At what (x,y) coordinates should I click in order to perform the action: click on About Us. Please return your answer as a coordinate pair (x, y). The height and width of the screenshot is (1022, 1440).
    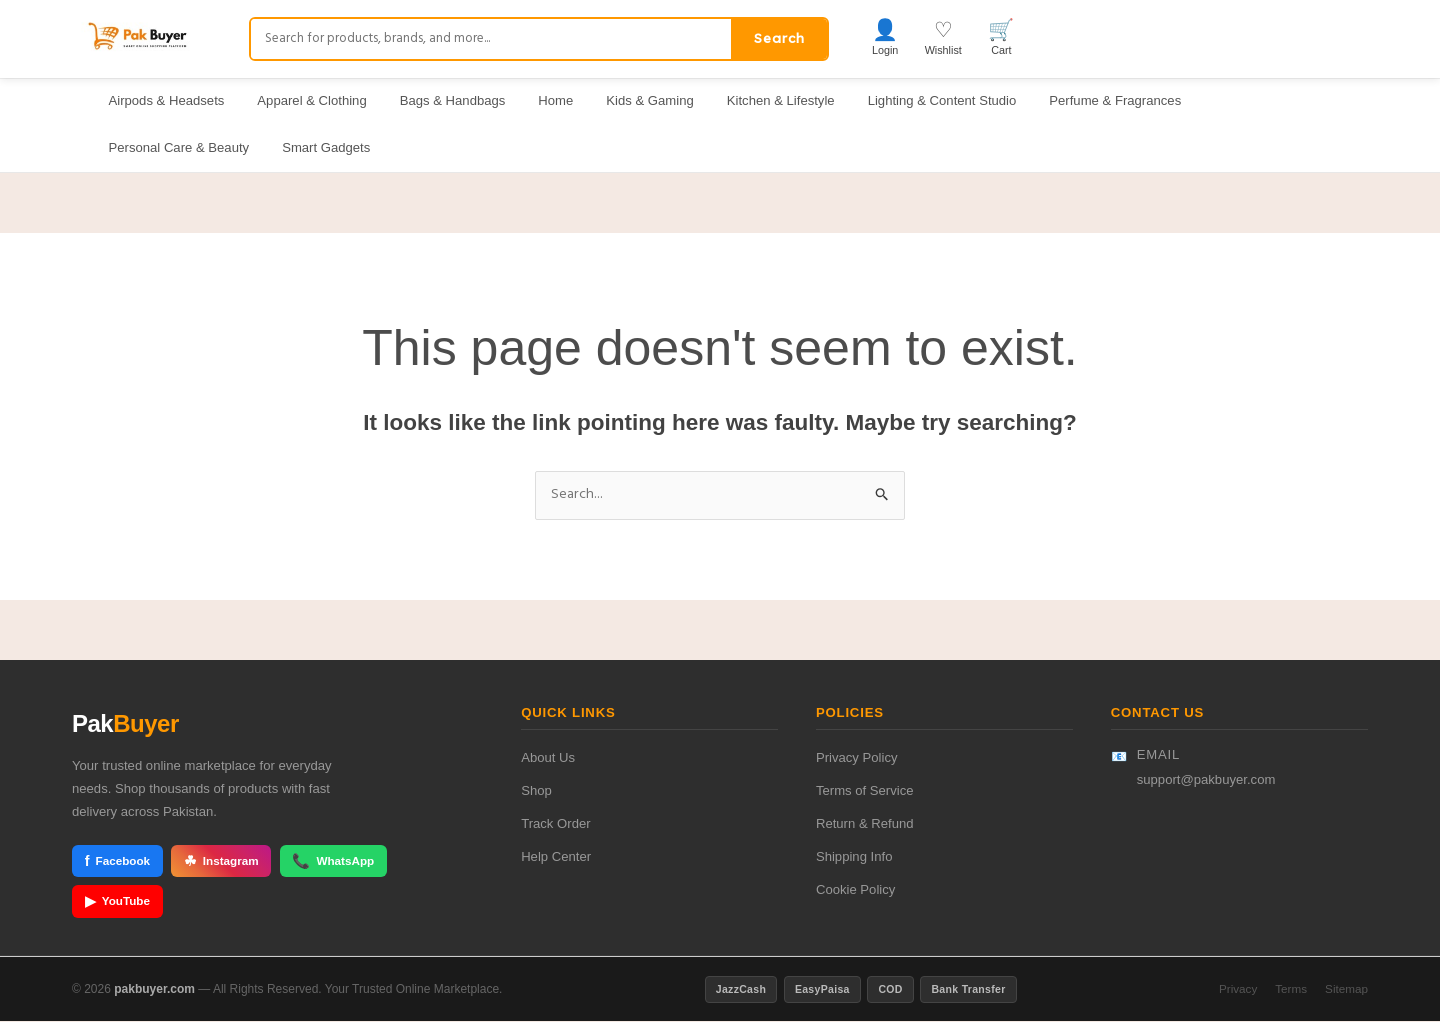
    Looking at the image, I should click on (548, 759).